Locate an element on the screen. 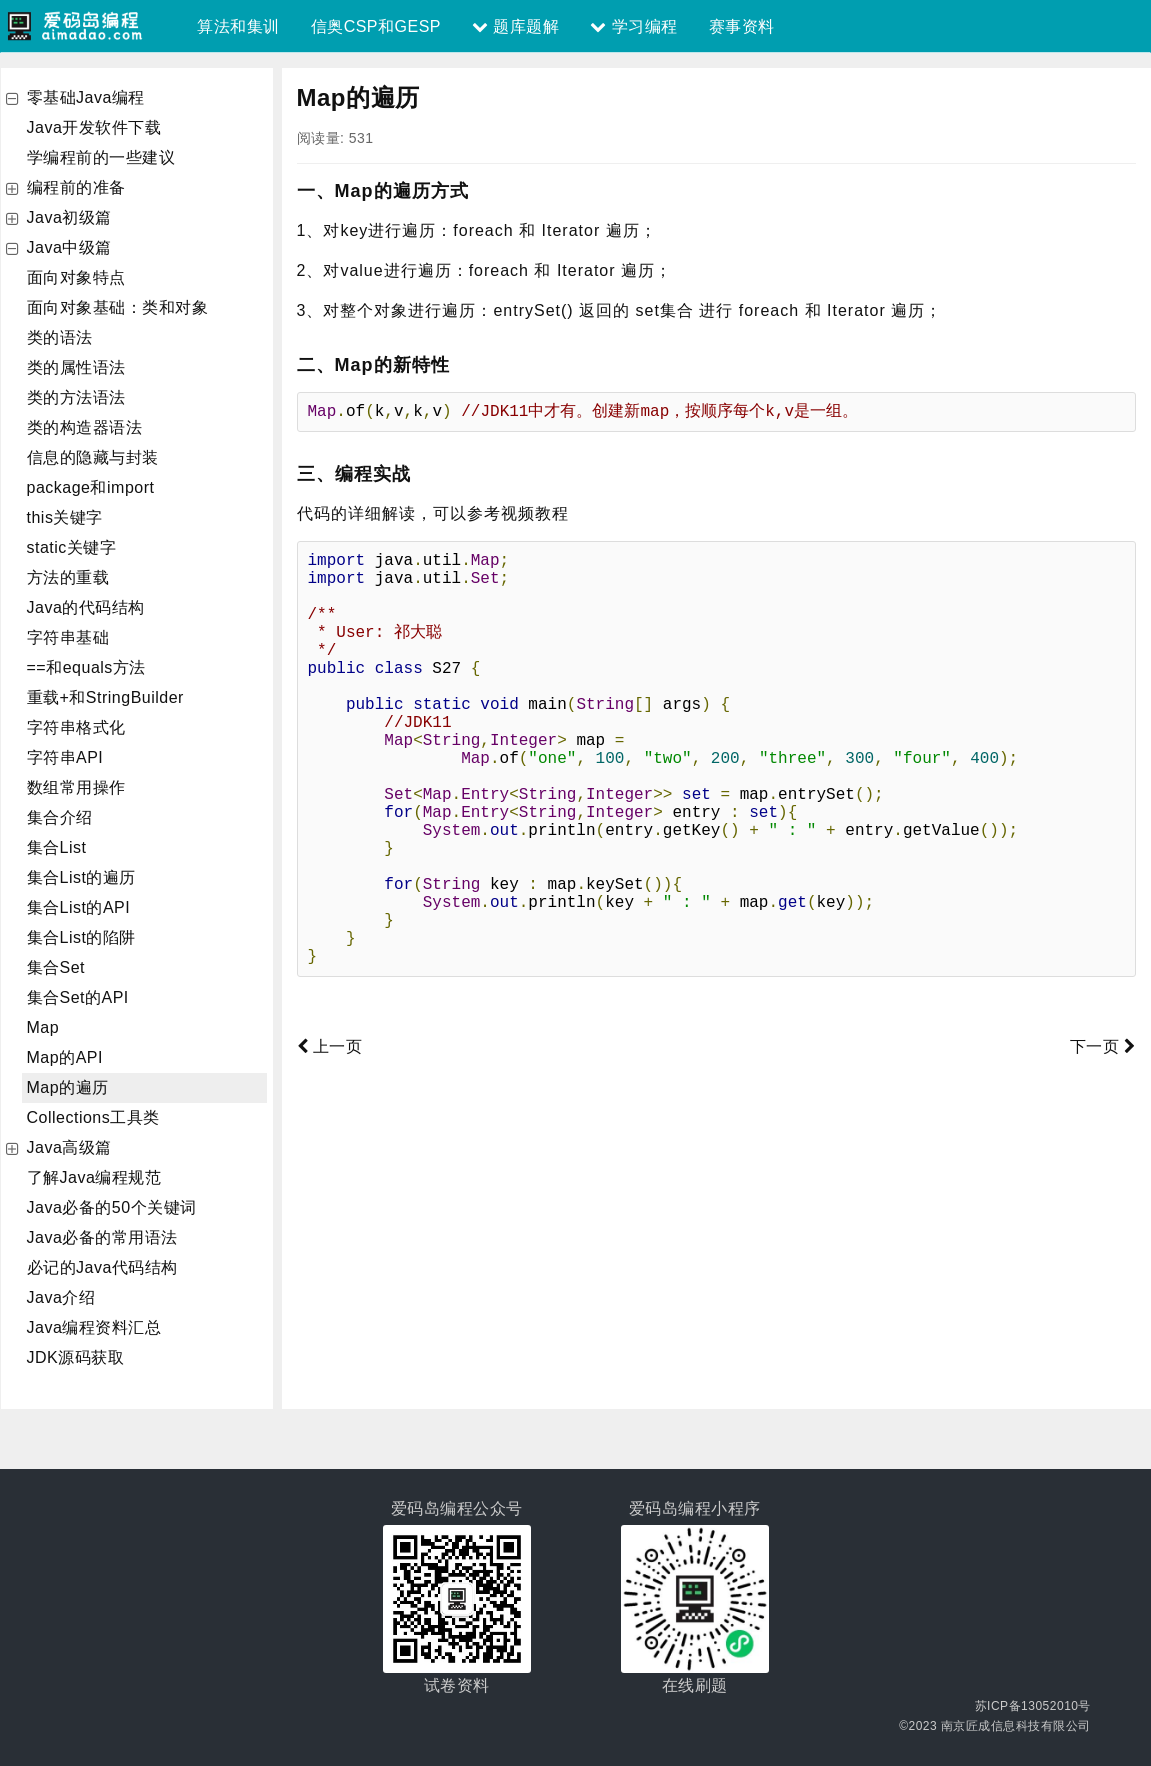  重载+和StringBuilder is located at coordinates (105, 697).